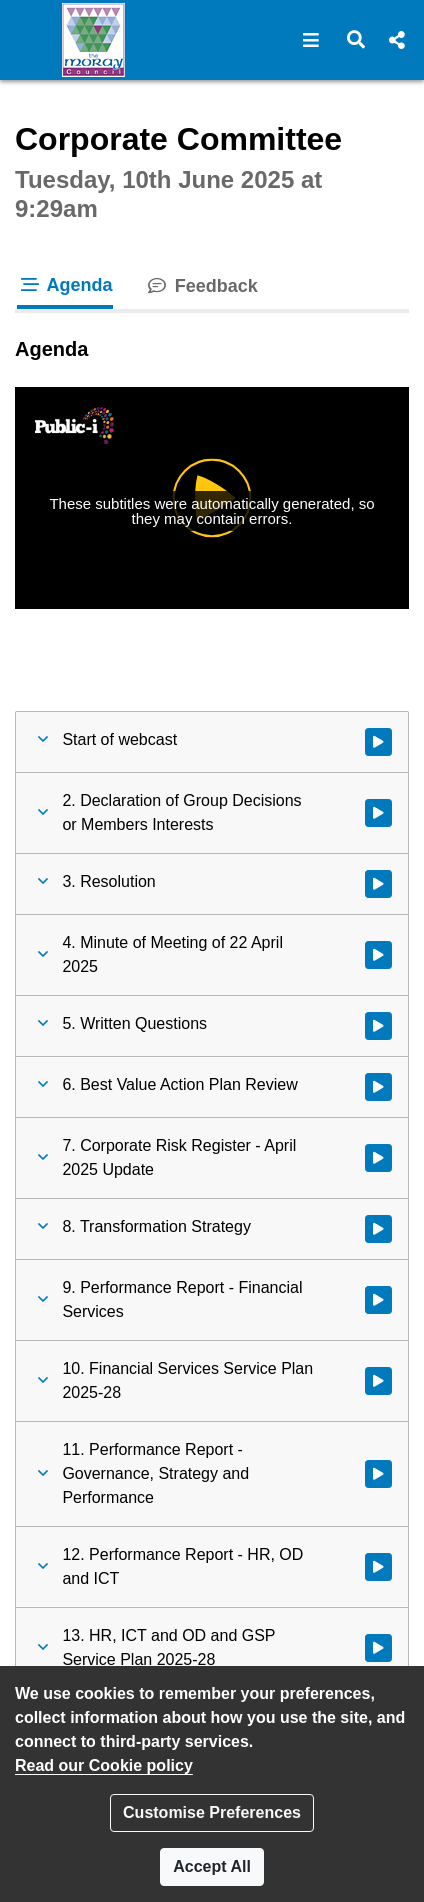 The width and height of the screenshot is (424, 1902). Describe the element at coordinates (378, 742) in the screenshot. I see `[Watch video at start of webcast]` at that location.